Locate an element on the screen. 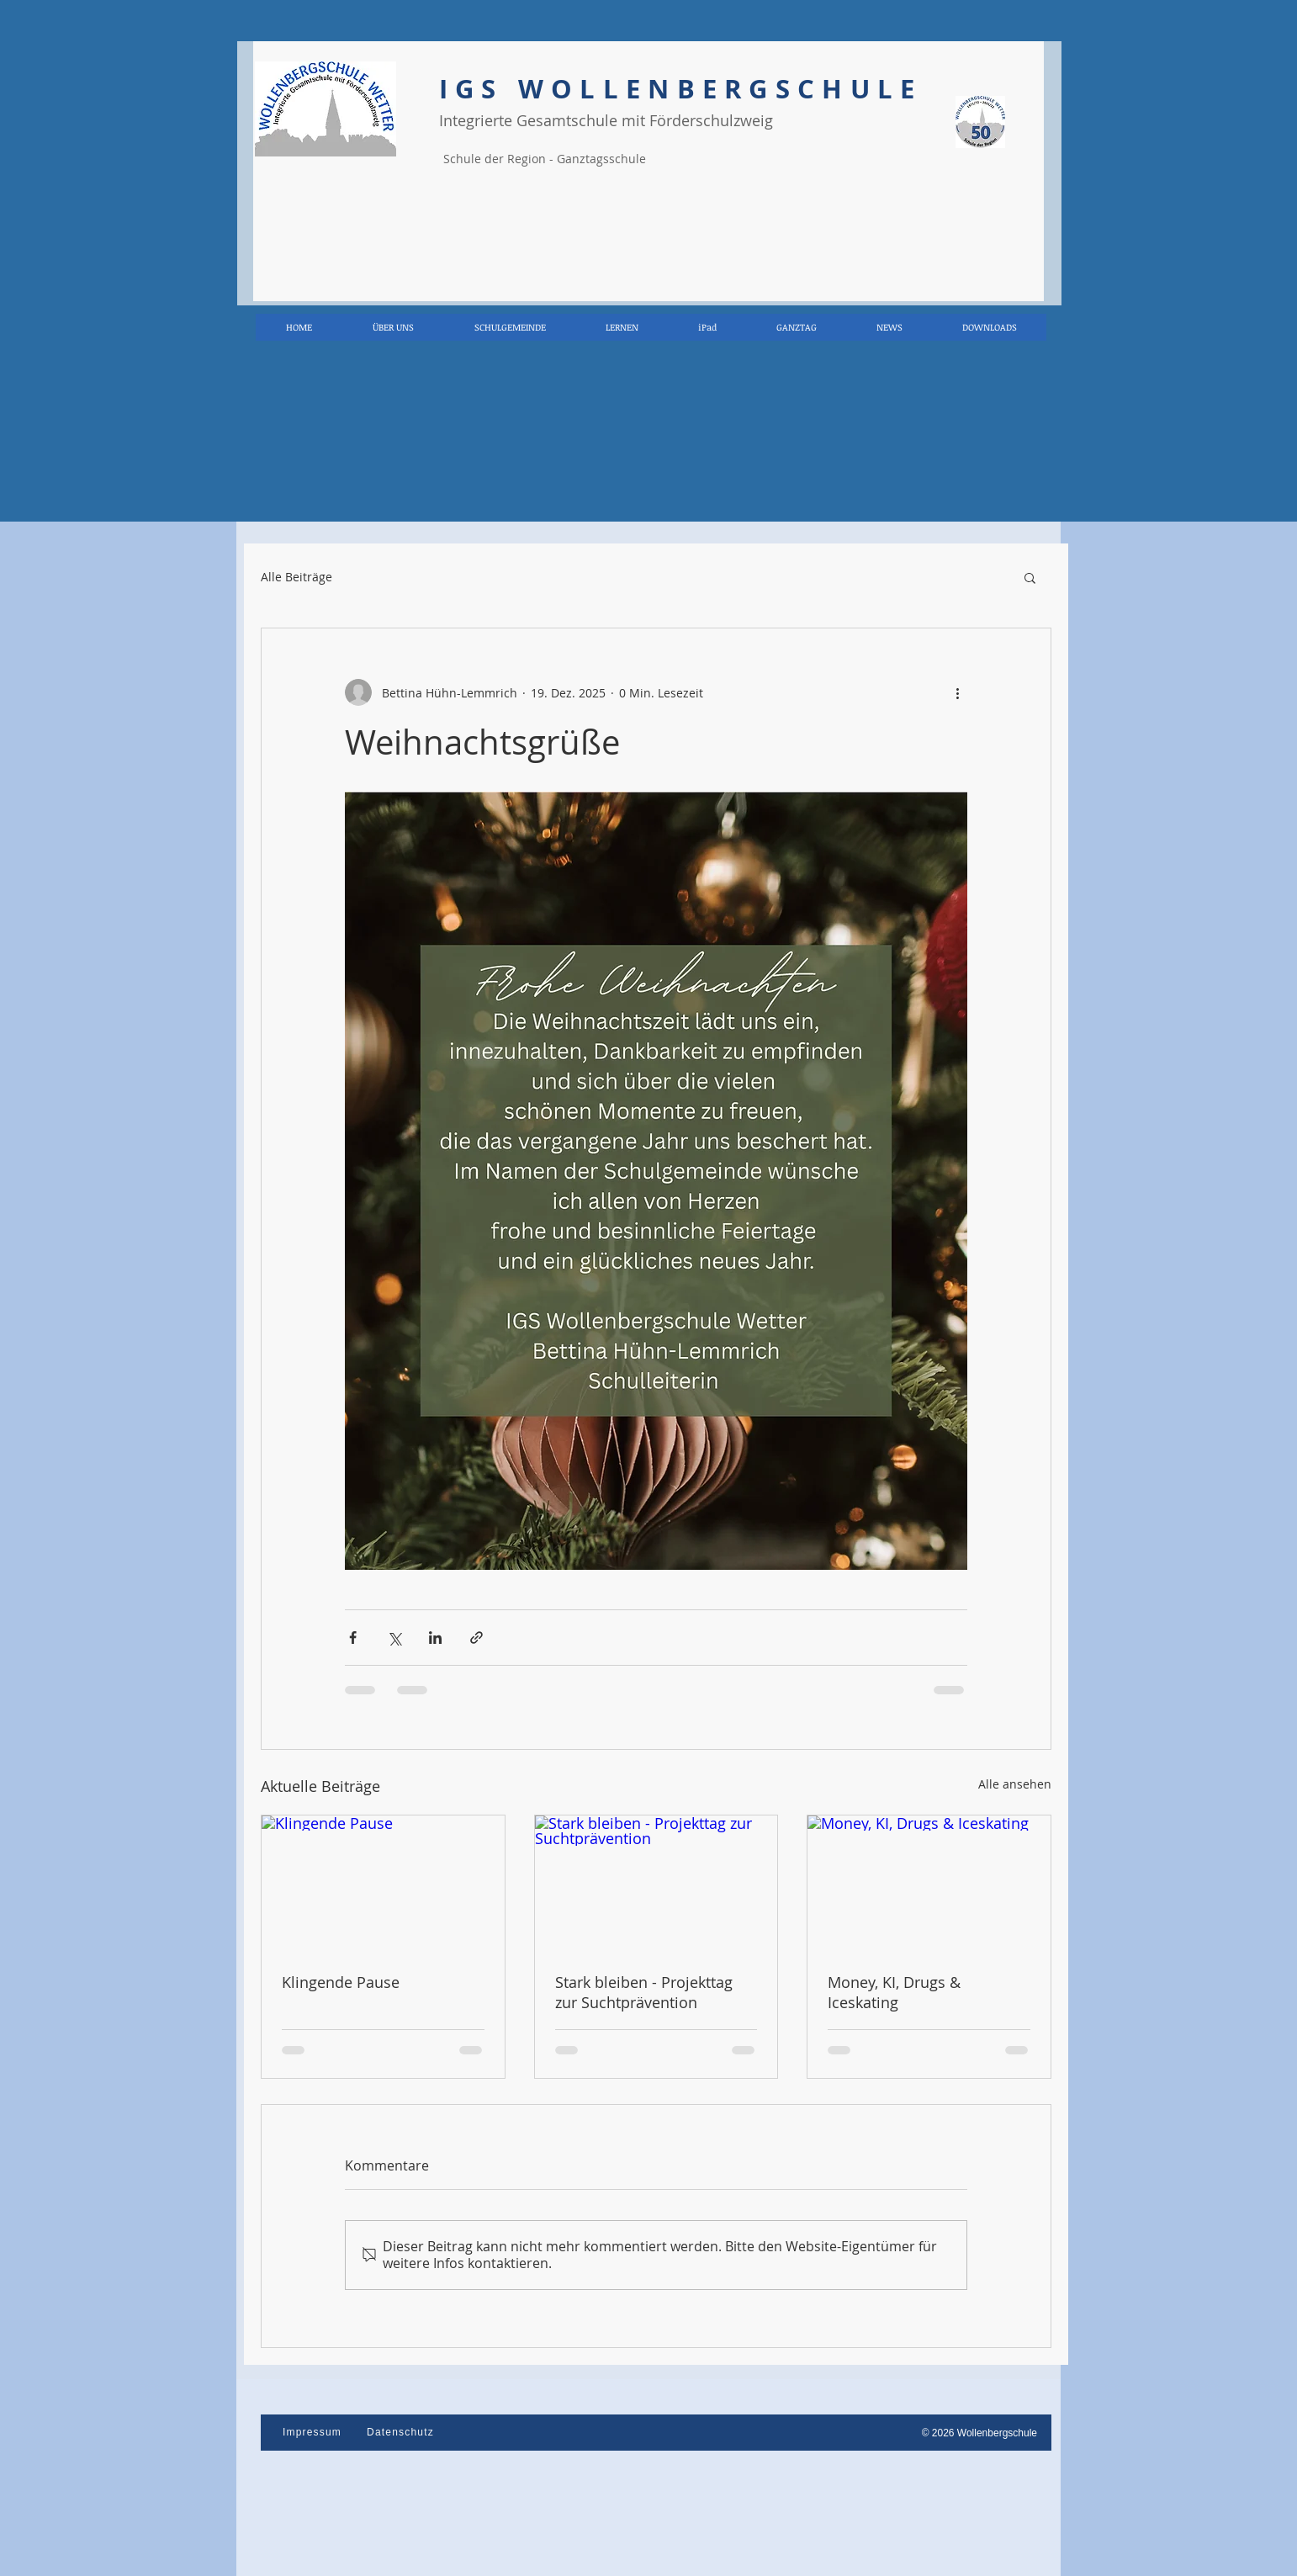 This screenshot has height=2576, width=1297. Money, KI, Drugs & Iceskating is located at coordinates (894, 1992).